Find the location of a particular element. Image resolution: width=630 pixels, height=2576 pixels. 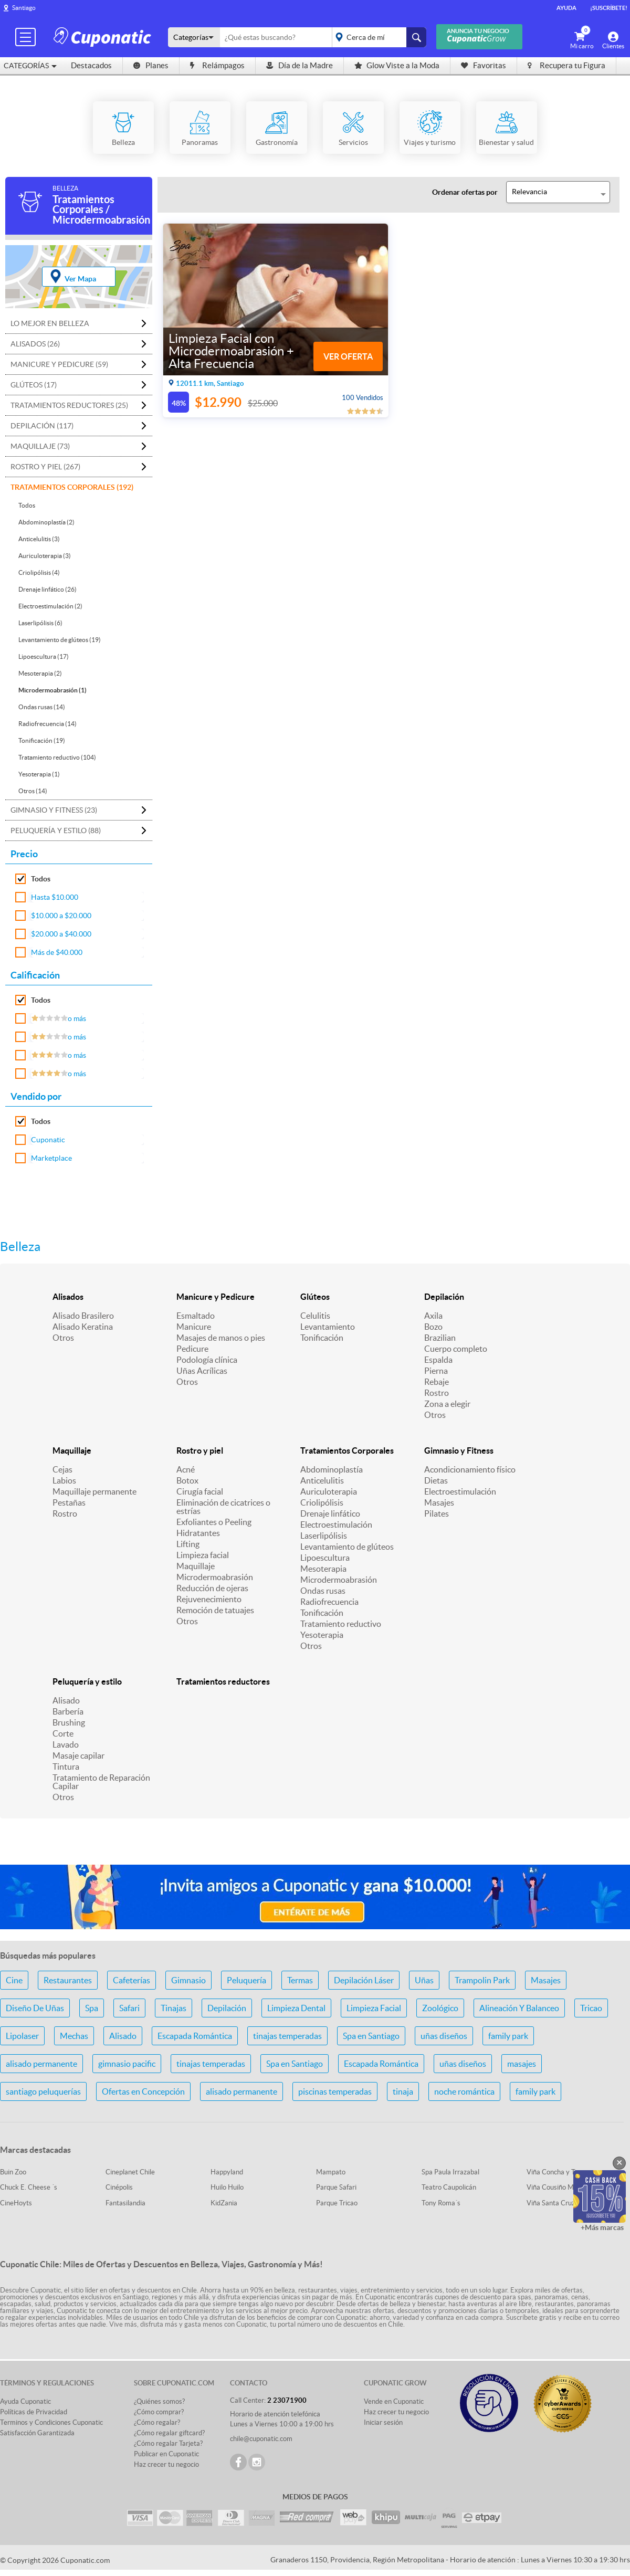

$20.000 a $40.000 is located at coordinates (61, 934).